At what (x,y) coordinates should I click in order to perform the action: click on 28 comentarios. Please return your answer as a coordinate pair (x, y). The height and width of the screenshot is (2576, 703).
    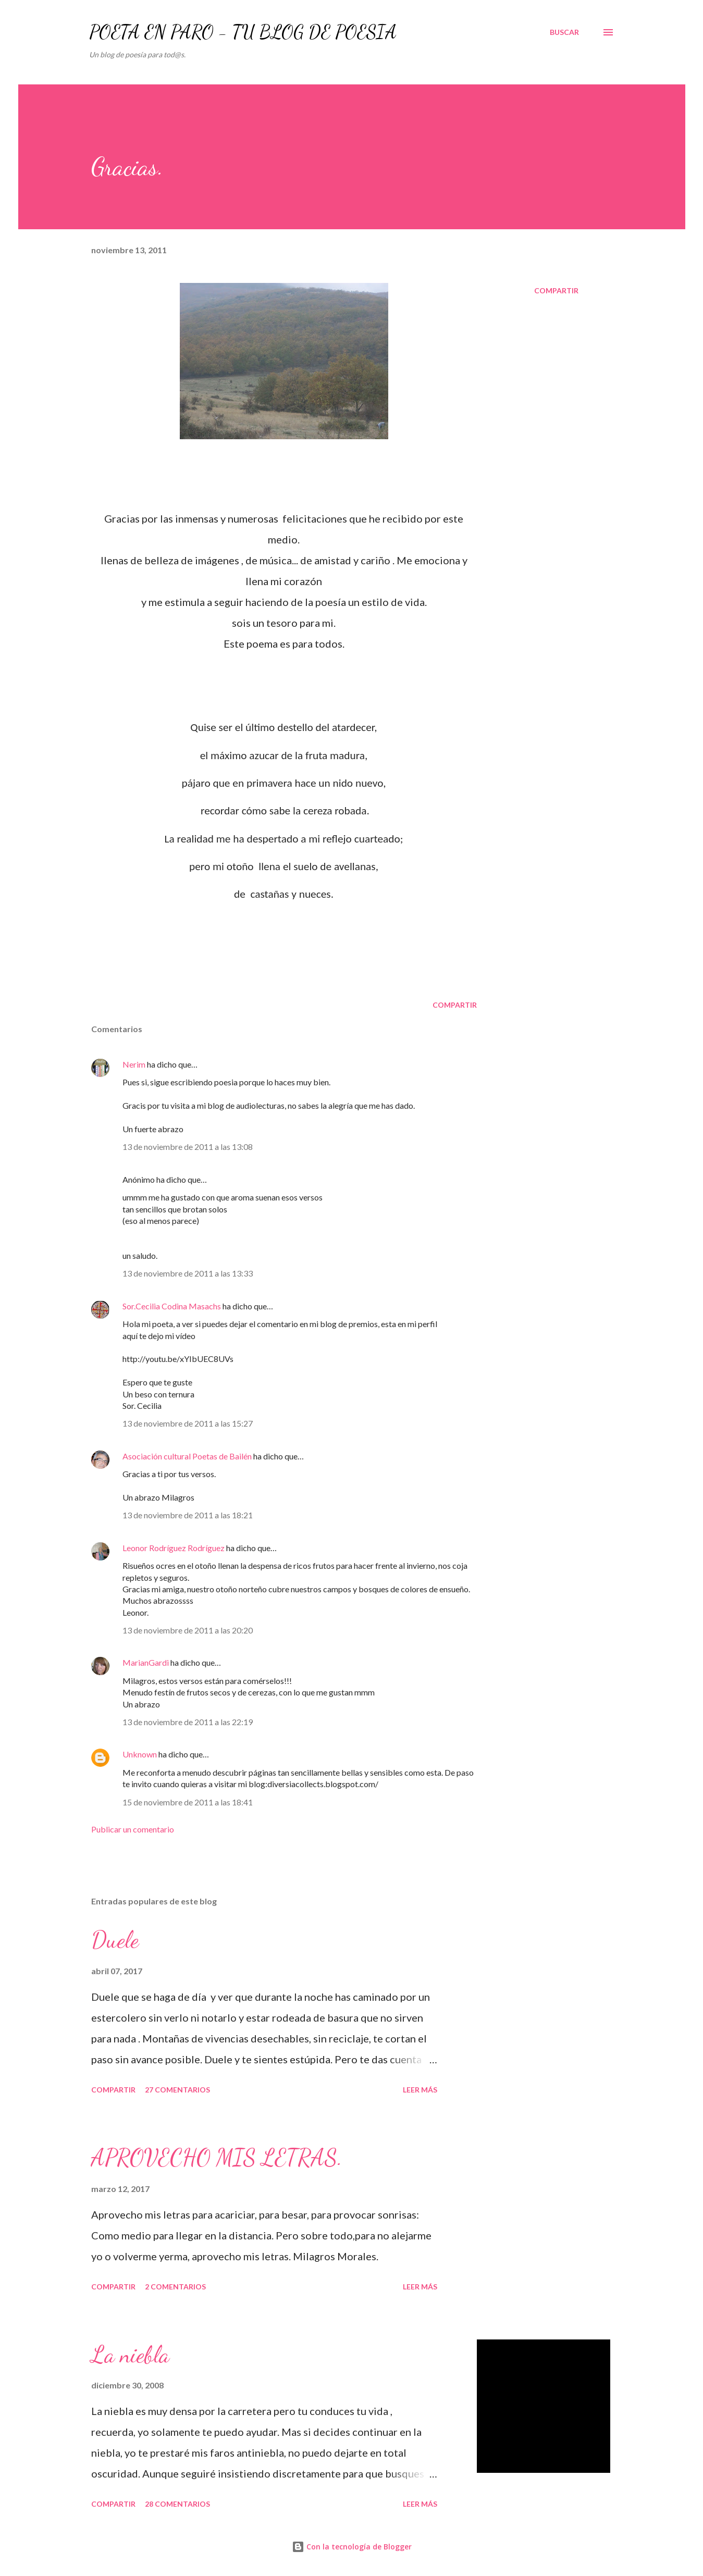
    Looking at the image, I should click on (177, 2503).